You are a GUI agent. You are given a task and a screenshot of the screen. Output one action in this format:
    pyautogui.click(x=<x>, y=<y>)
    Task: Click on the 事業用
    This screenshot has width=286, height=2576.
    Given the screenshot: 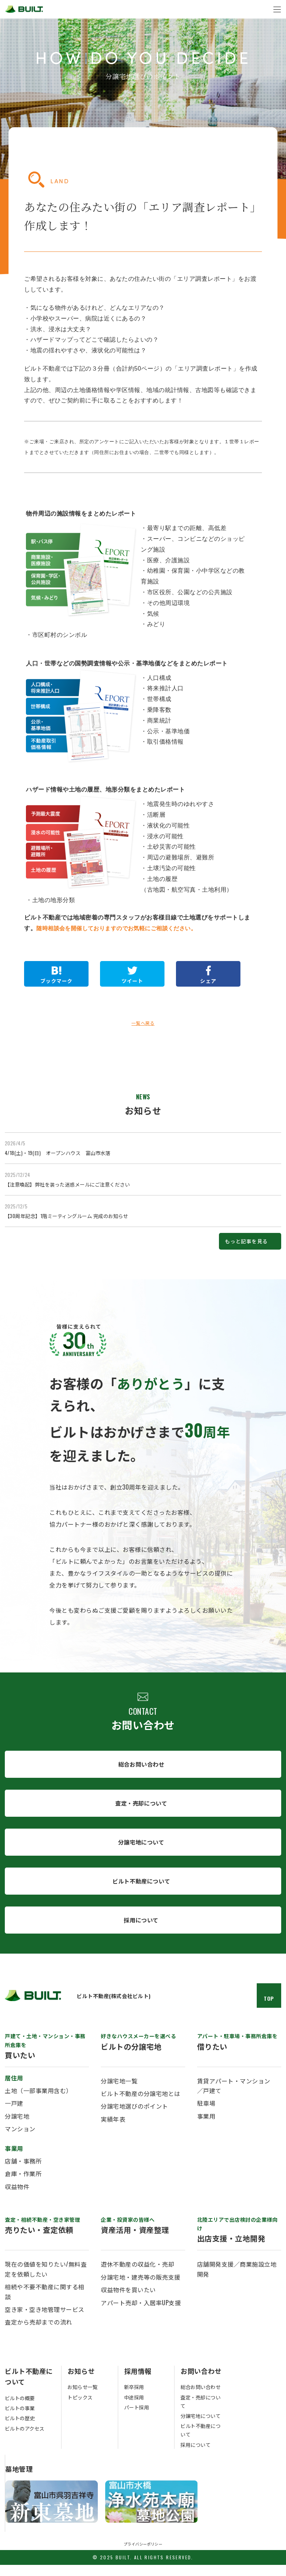 What is the action you would take?
    pyautogui.click(x=206, y=2127)
    